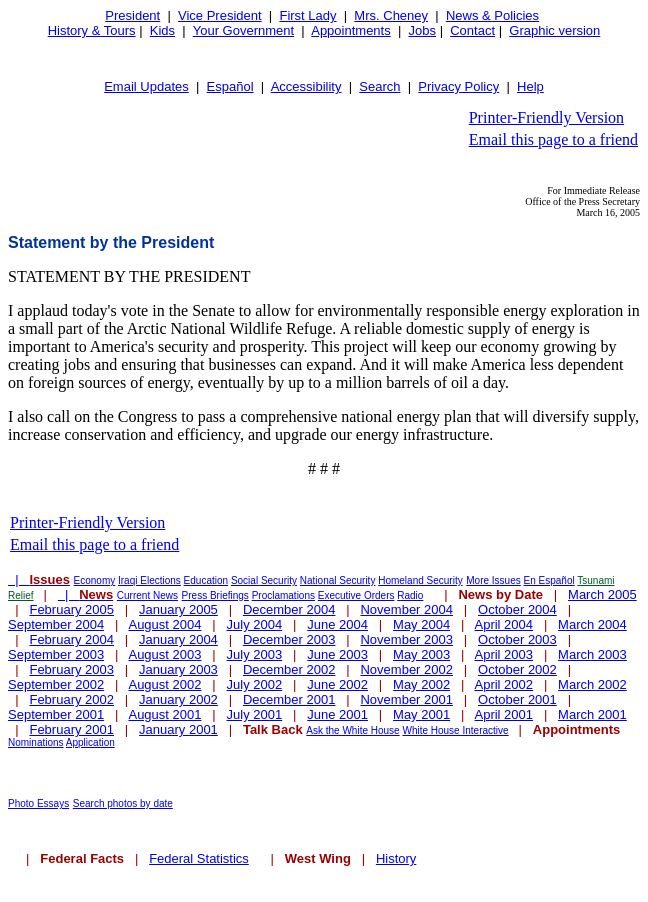 The height and width of the screenshot is (902, 648). Describe the element at coordinates (307, 15) in the screenshot. I see `First Lady` at that location.